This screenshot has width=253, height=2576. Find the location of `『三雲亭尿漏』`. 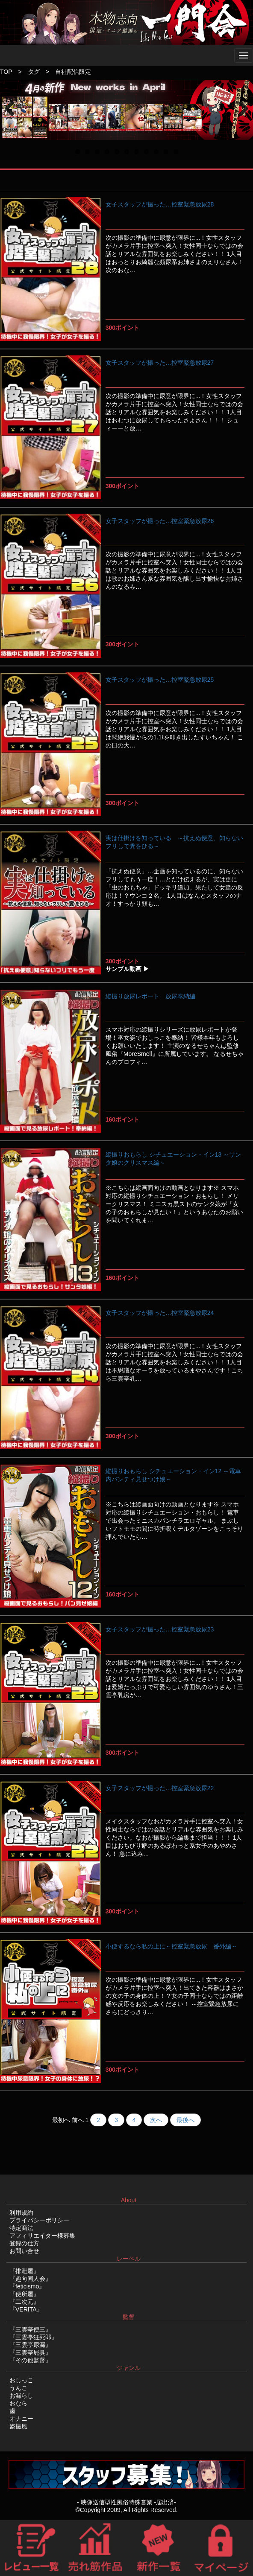

『三雲亭尿漏』 is located at coordinates (30, 2344).